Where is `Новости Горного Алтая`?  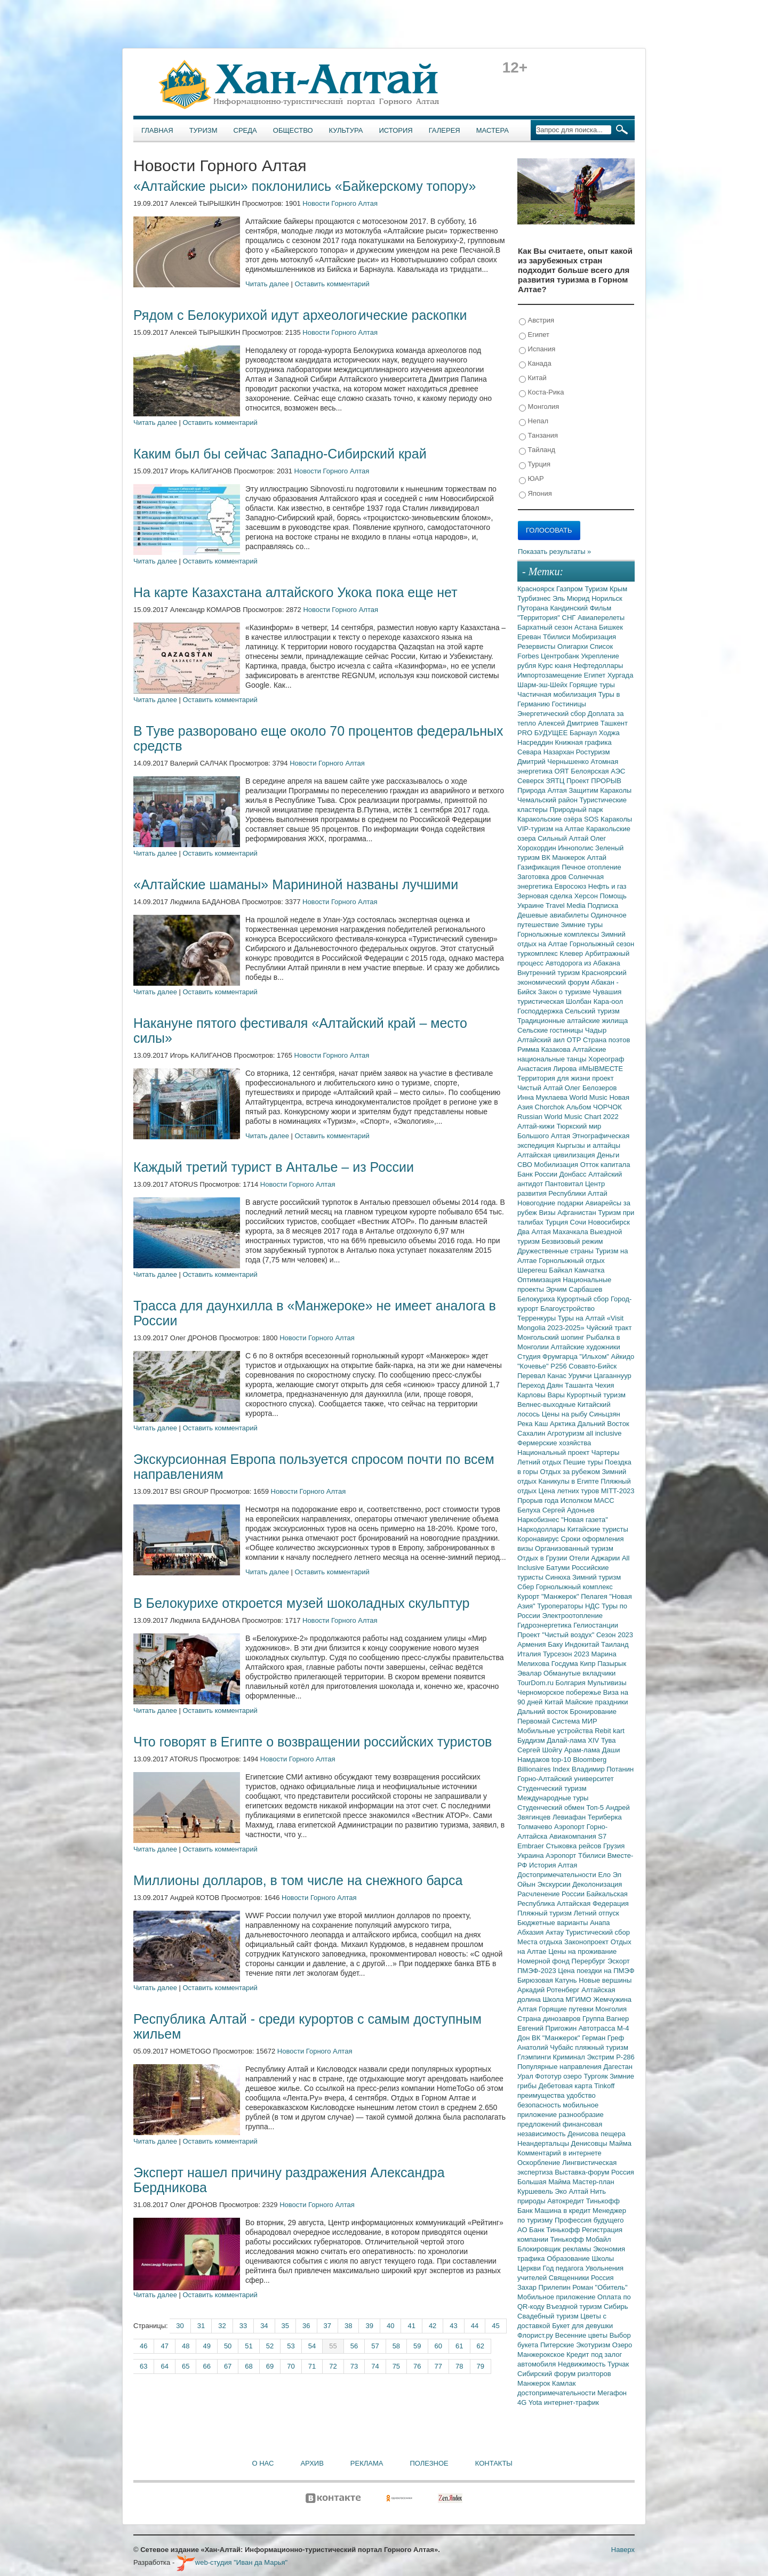
Новости Горного Алтая is located at coordinates (340, 203).